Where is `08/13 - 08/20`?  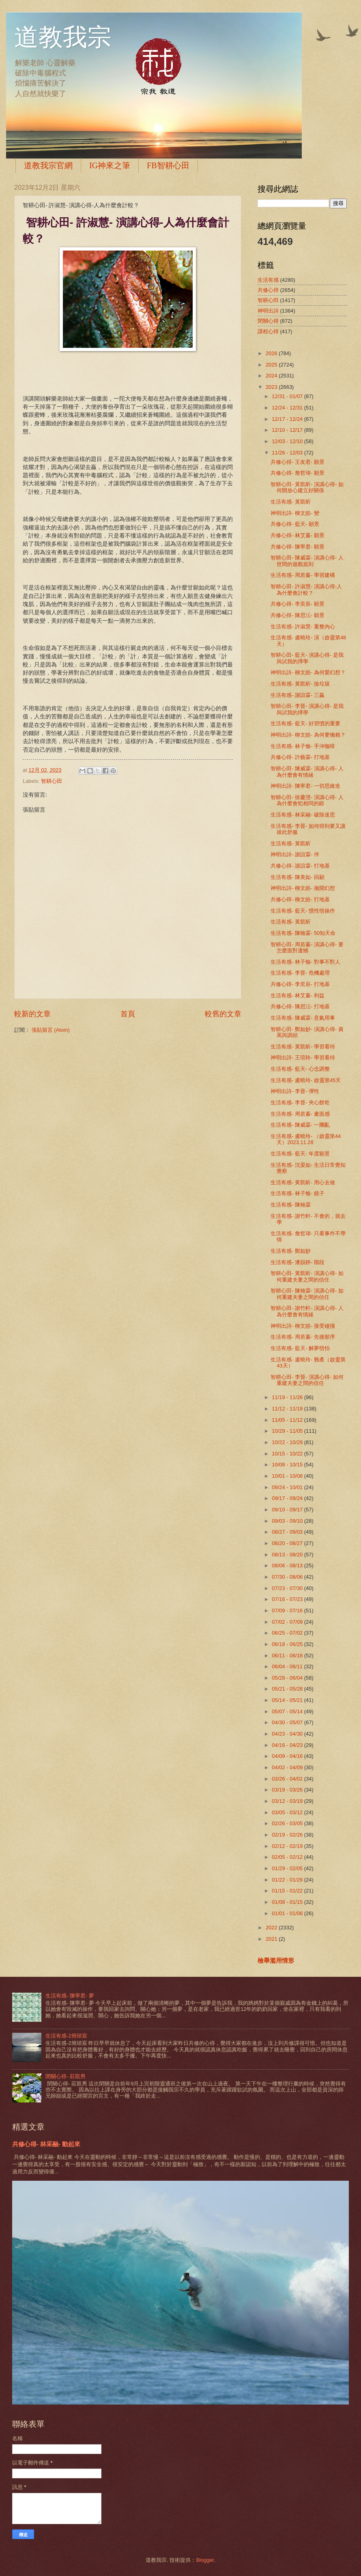
08/13 - 08/20 is located at coordinates (288, 1555).